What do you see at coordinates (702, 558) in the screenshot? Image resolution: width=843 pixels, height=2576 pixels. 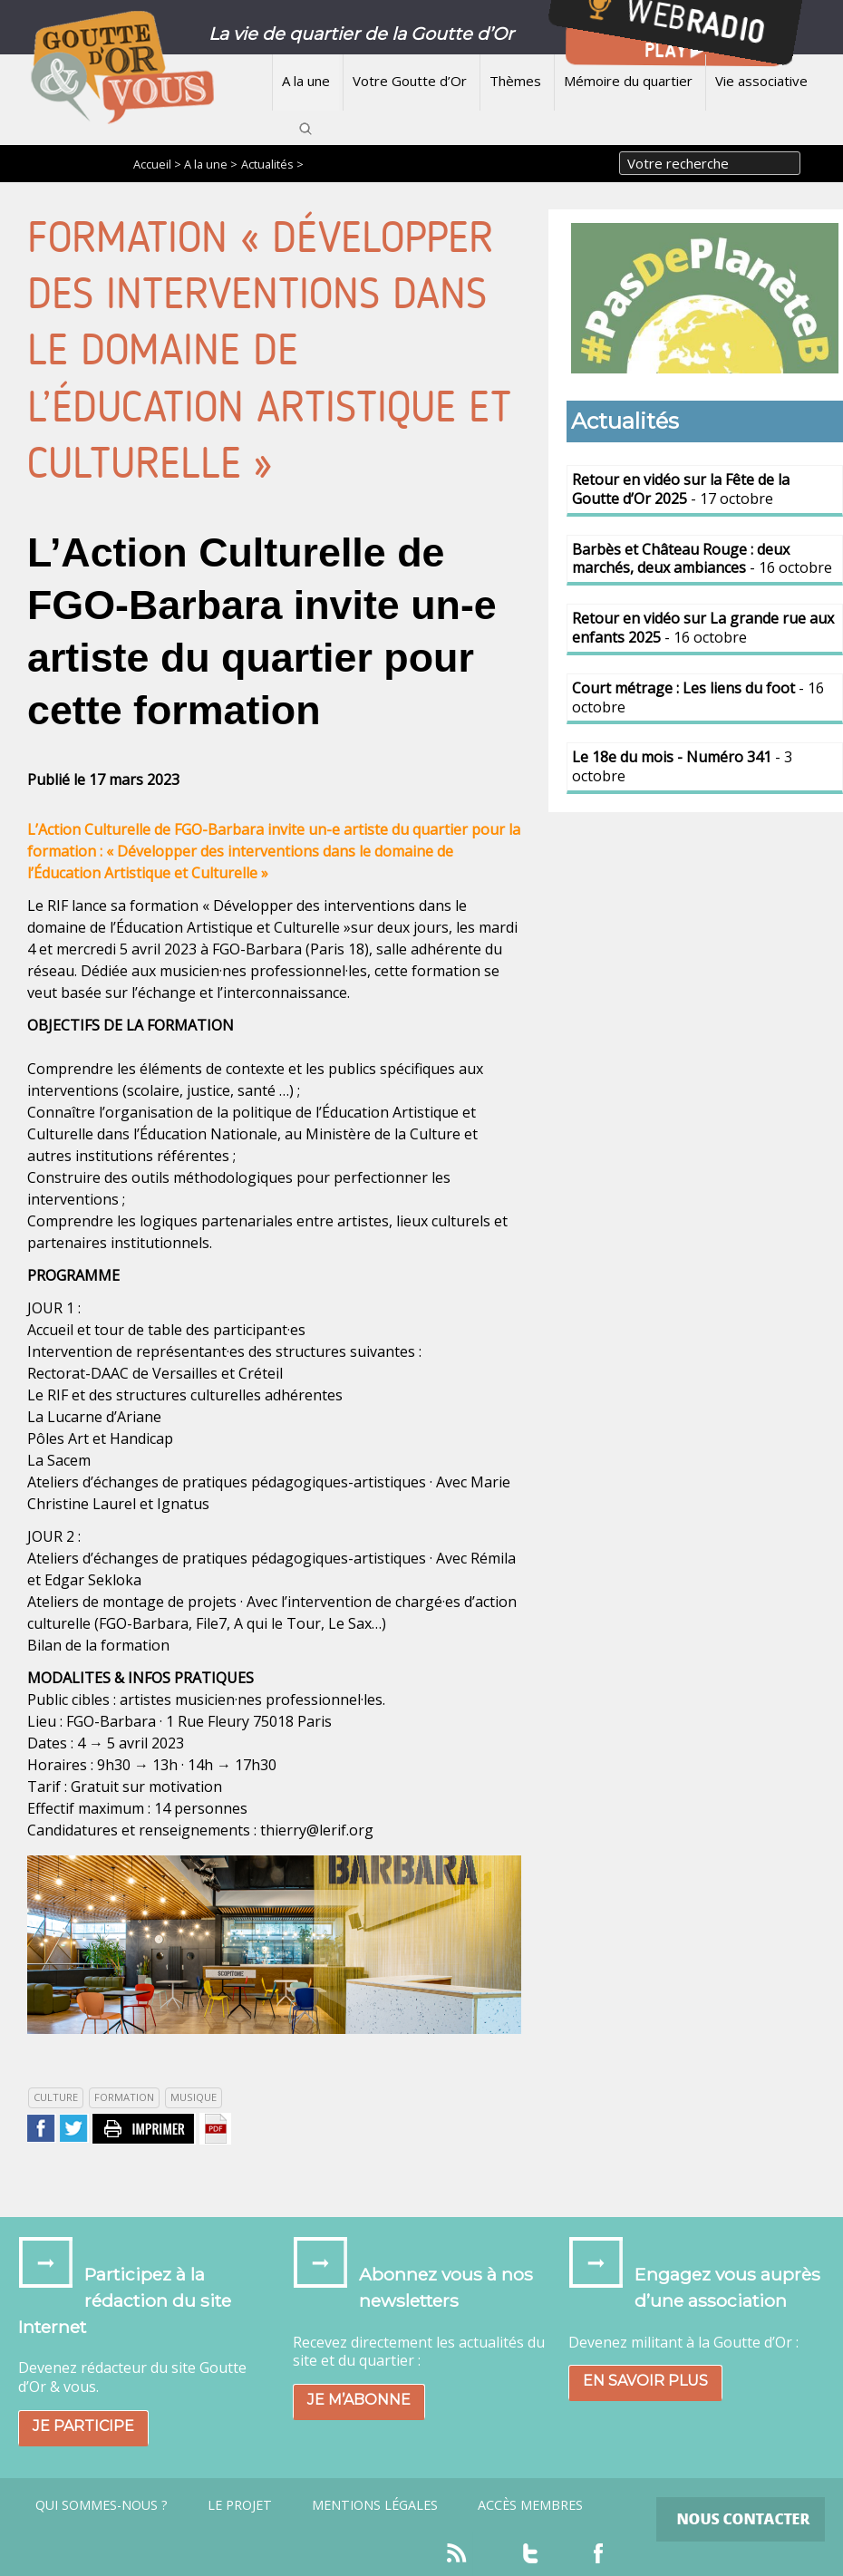 I see `- 16 octobre` at bounding box center [702, 558].